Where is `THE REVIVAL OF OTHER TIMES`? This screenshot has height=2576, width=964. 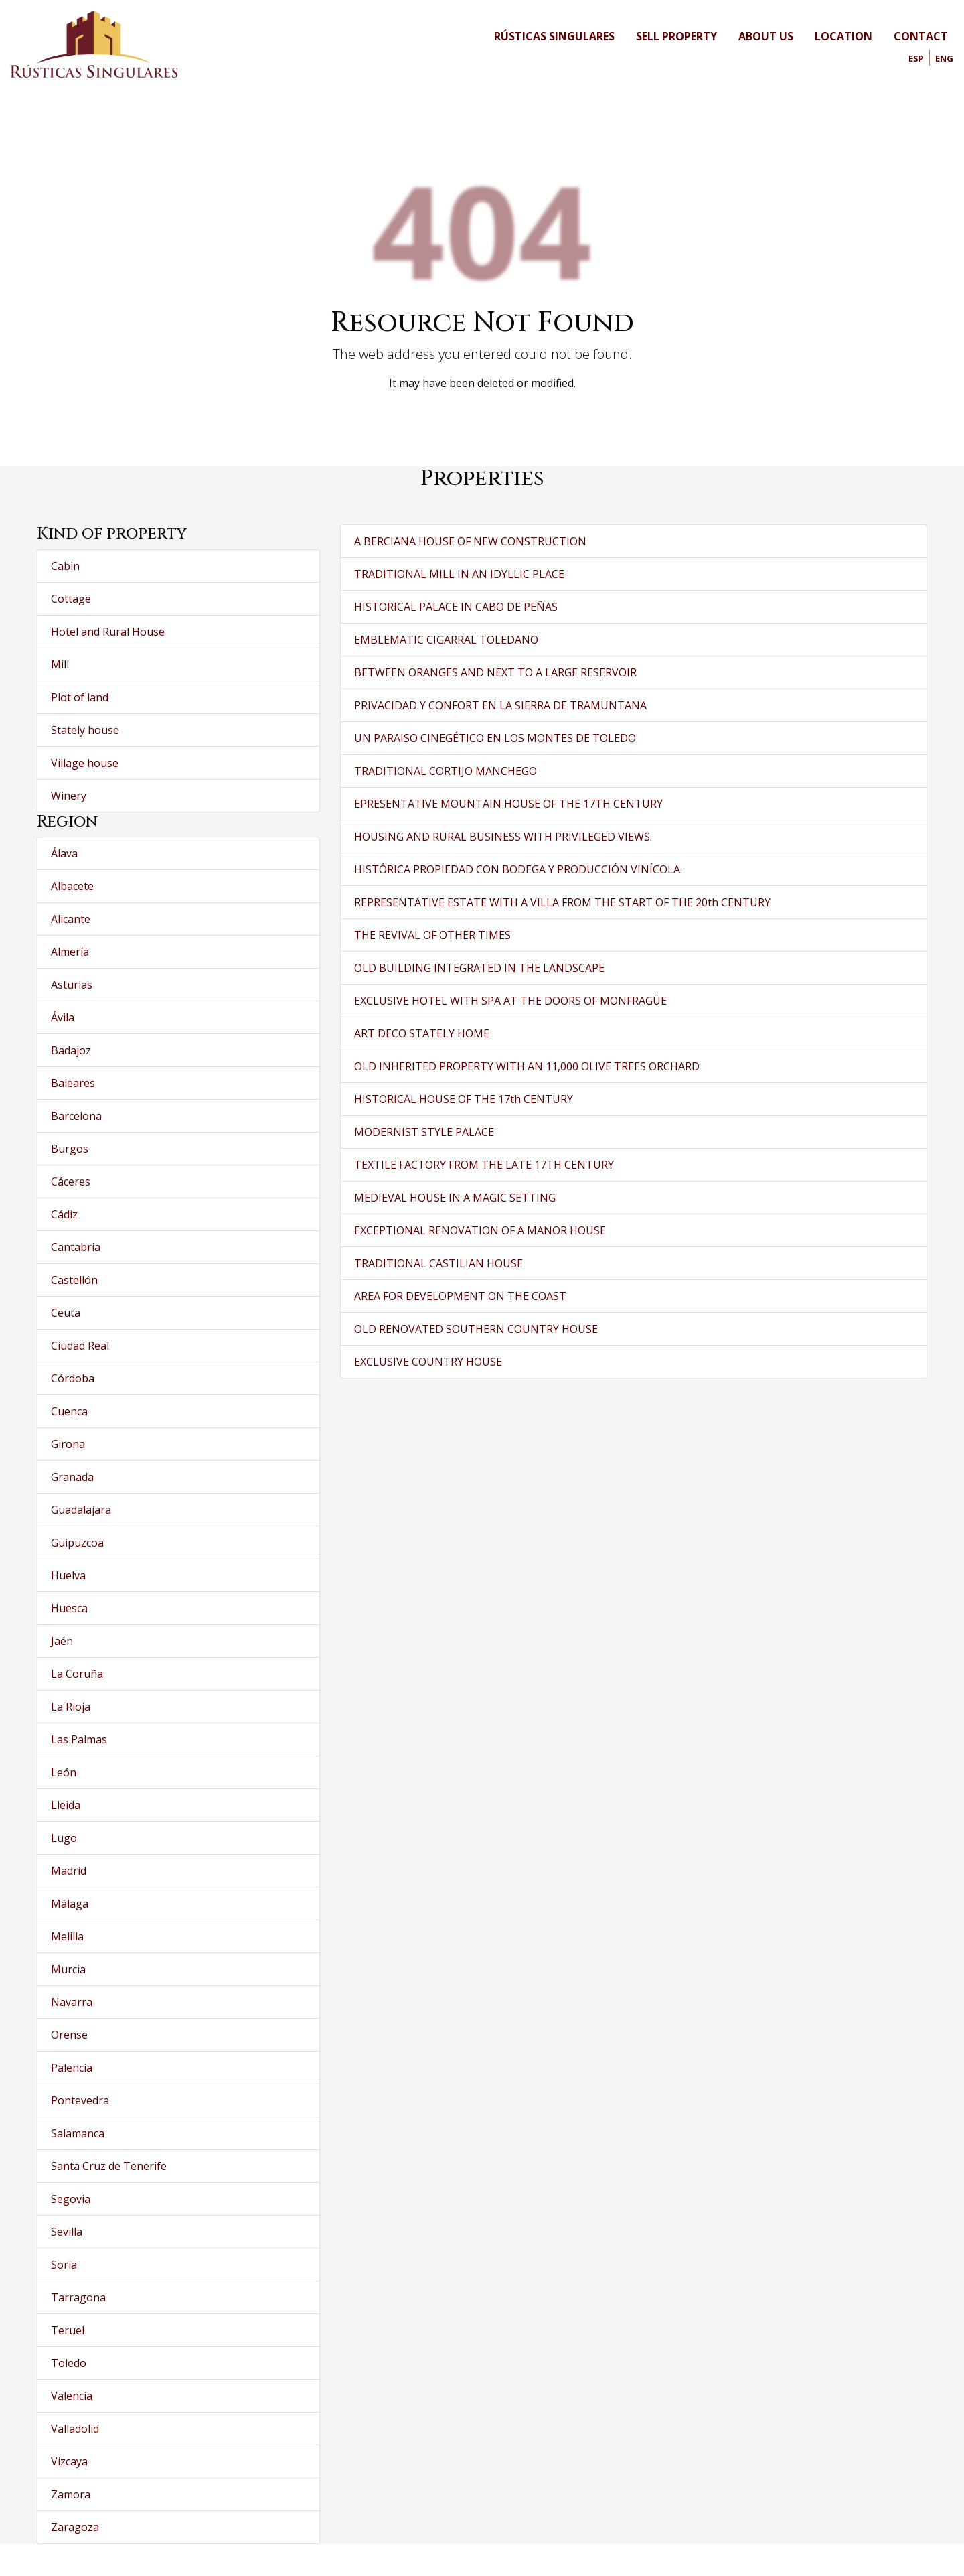
THE REVIVAL OF OTHER TIMES is located at coordinates (432, 935).